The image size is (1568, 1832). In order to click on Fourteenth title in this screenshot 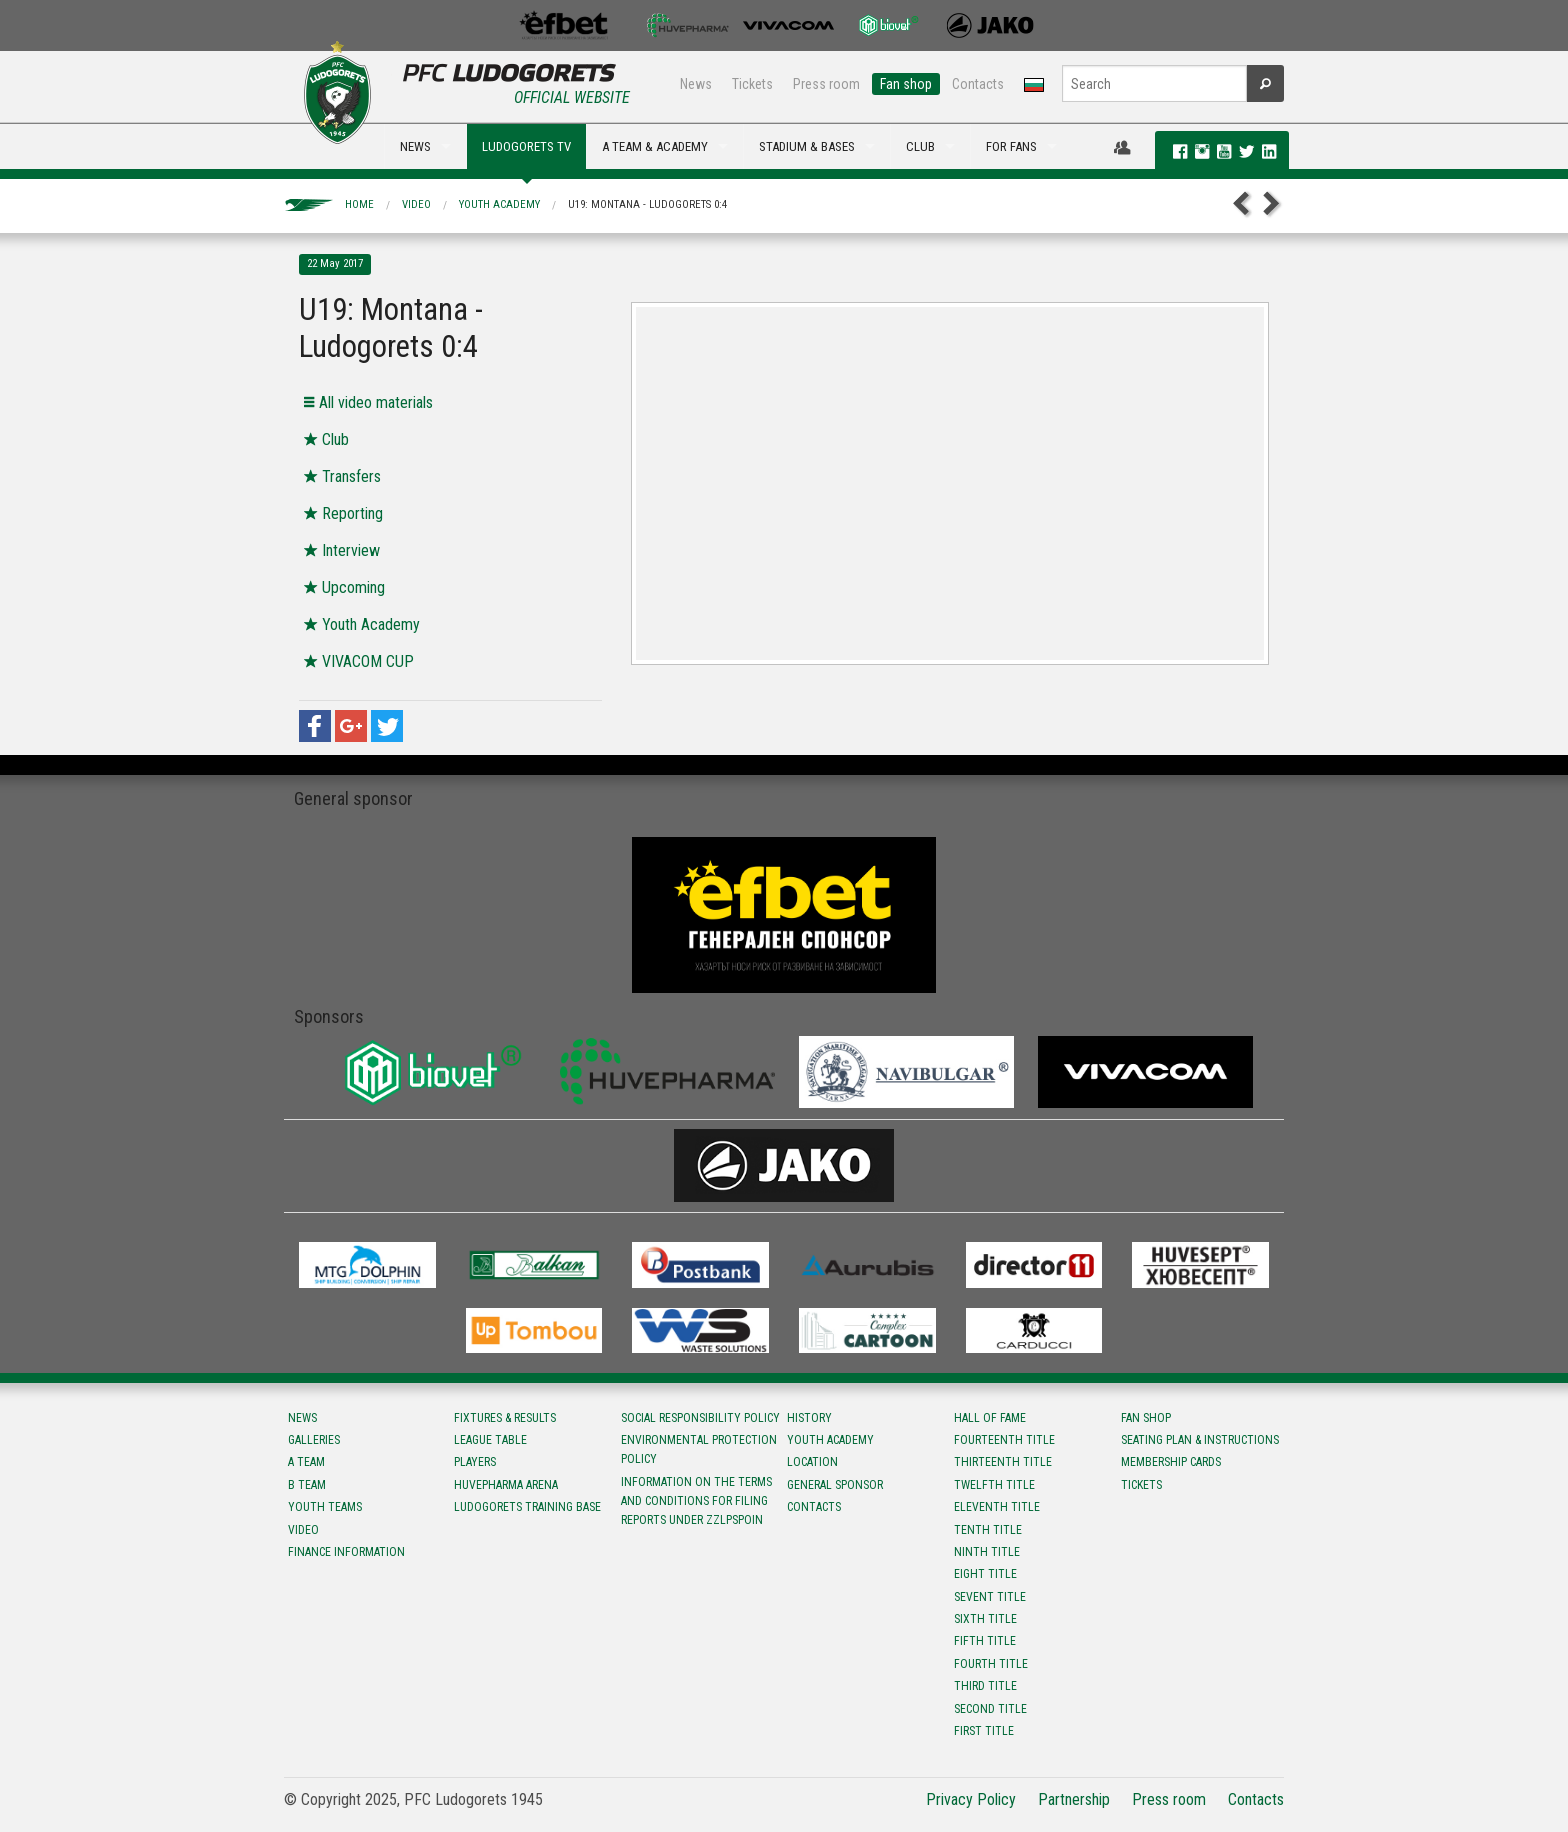, I will do `click(1004, 1440)`.